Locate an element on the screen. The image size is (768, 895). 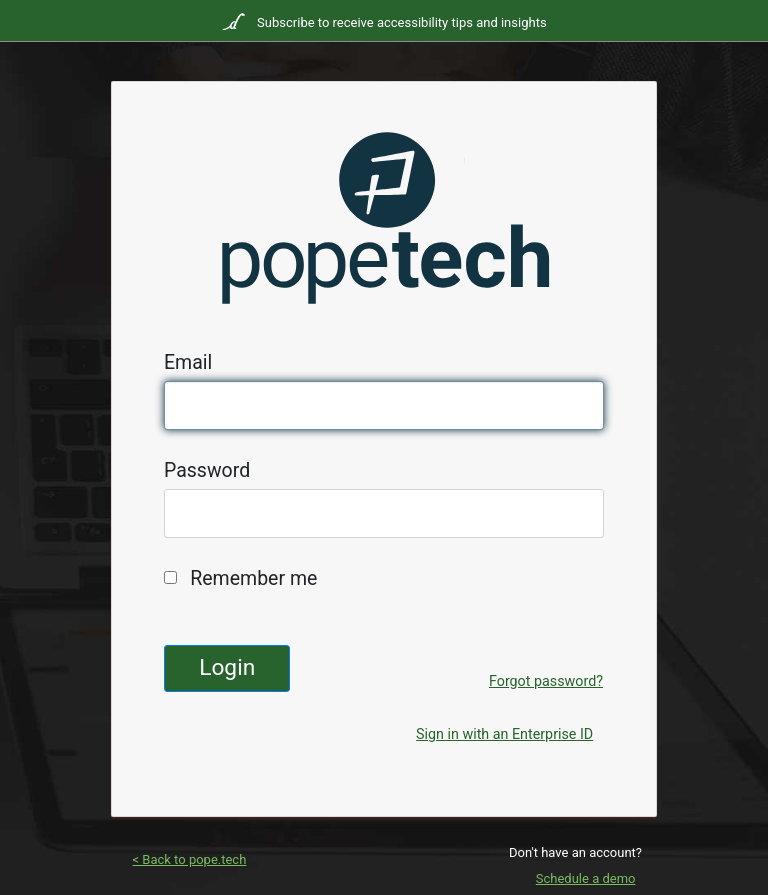
Sign in with an Enterprise ID is located at coordinates (504, 734).